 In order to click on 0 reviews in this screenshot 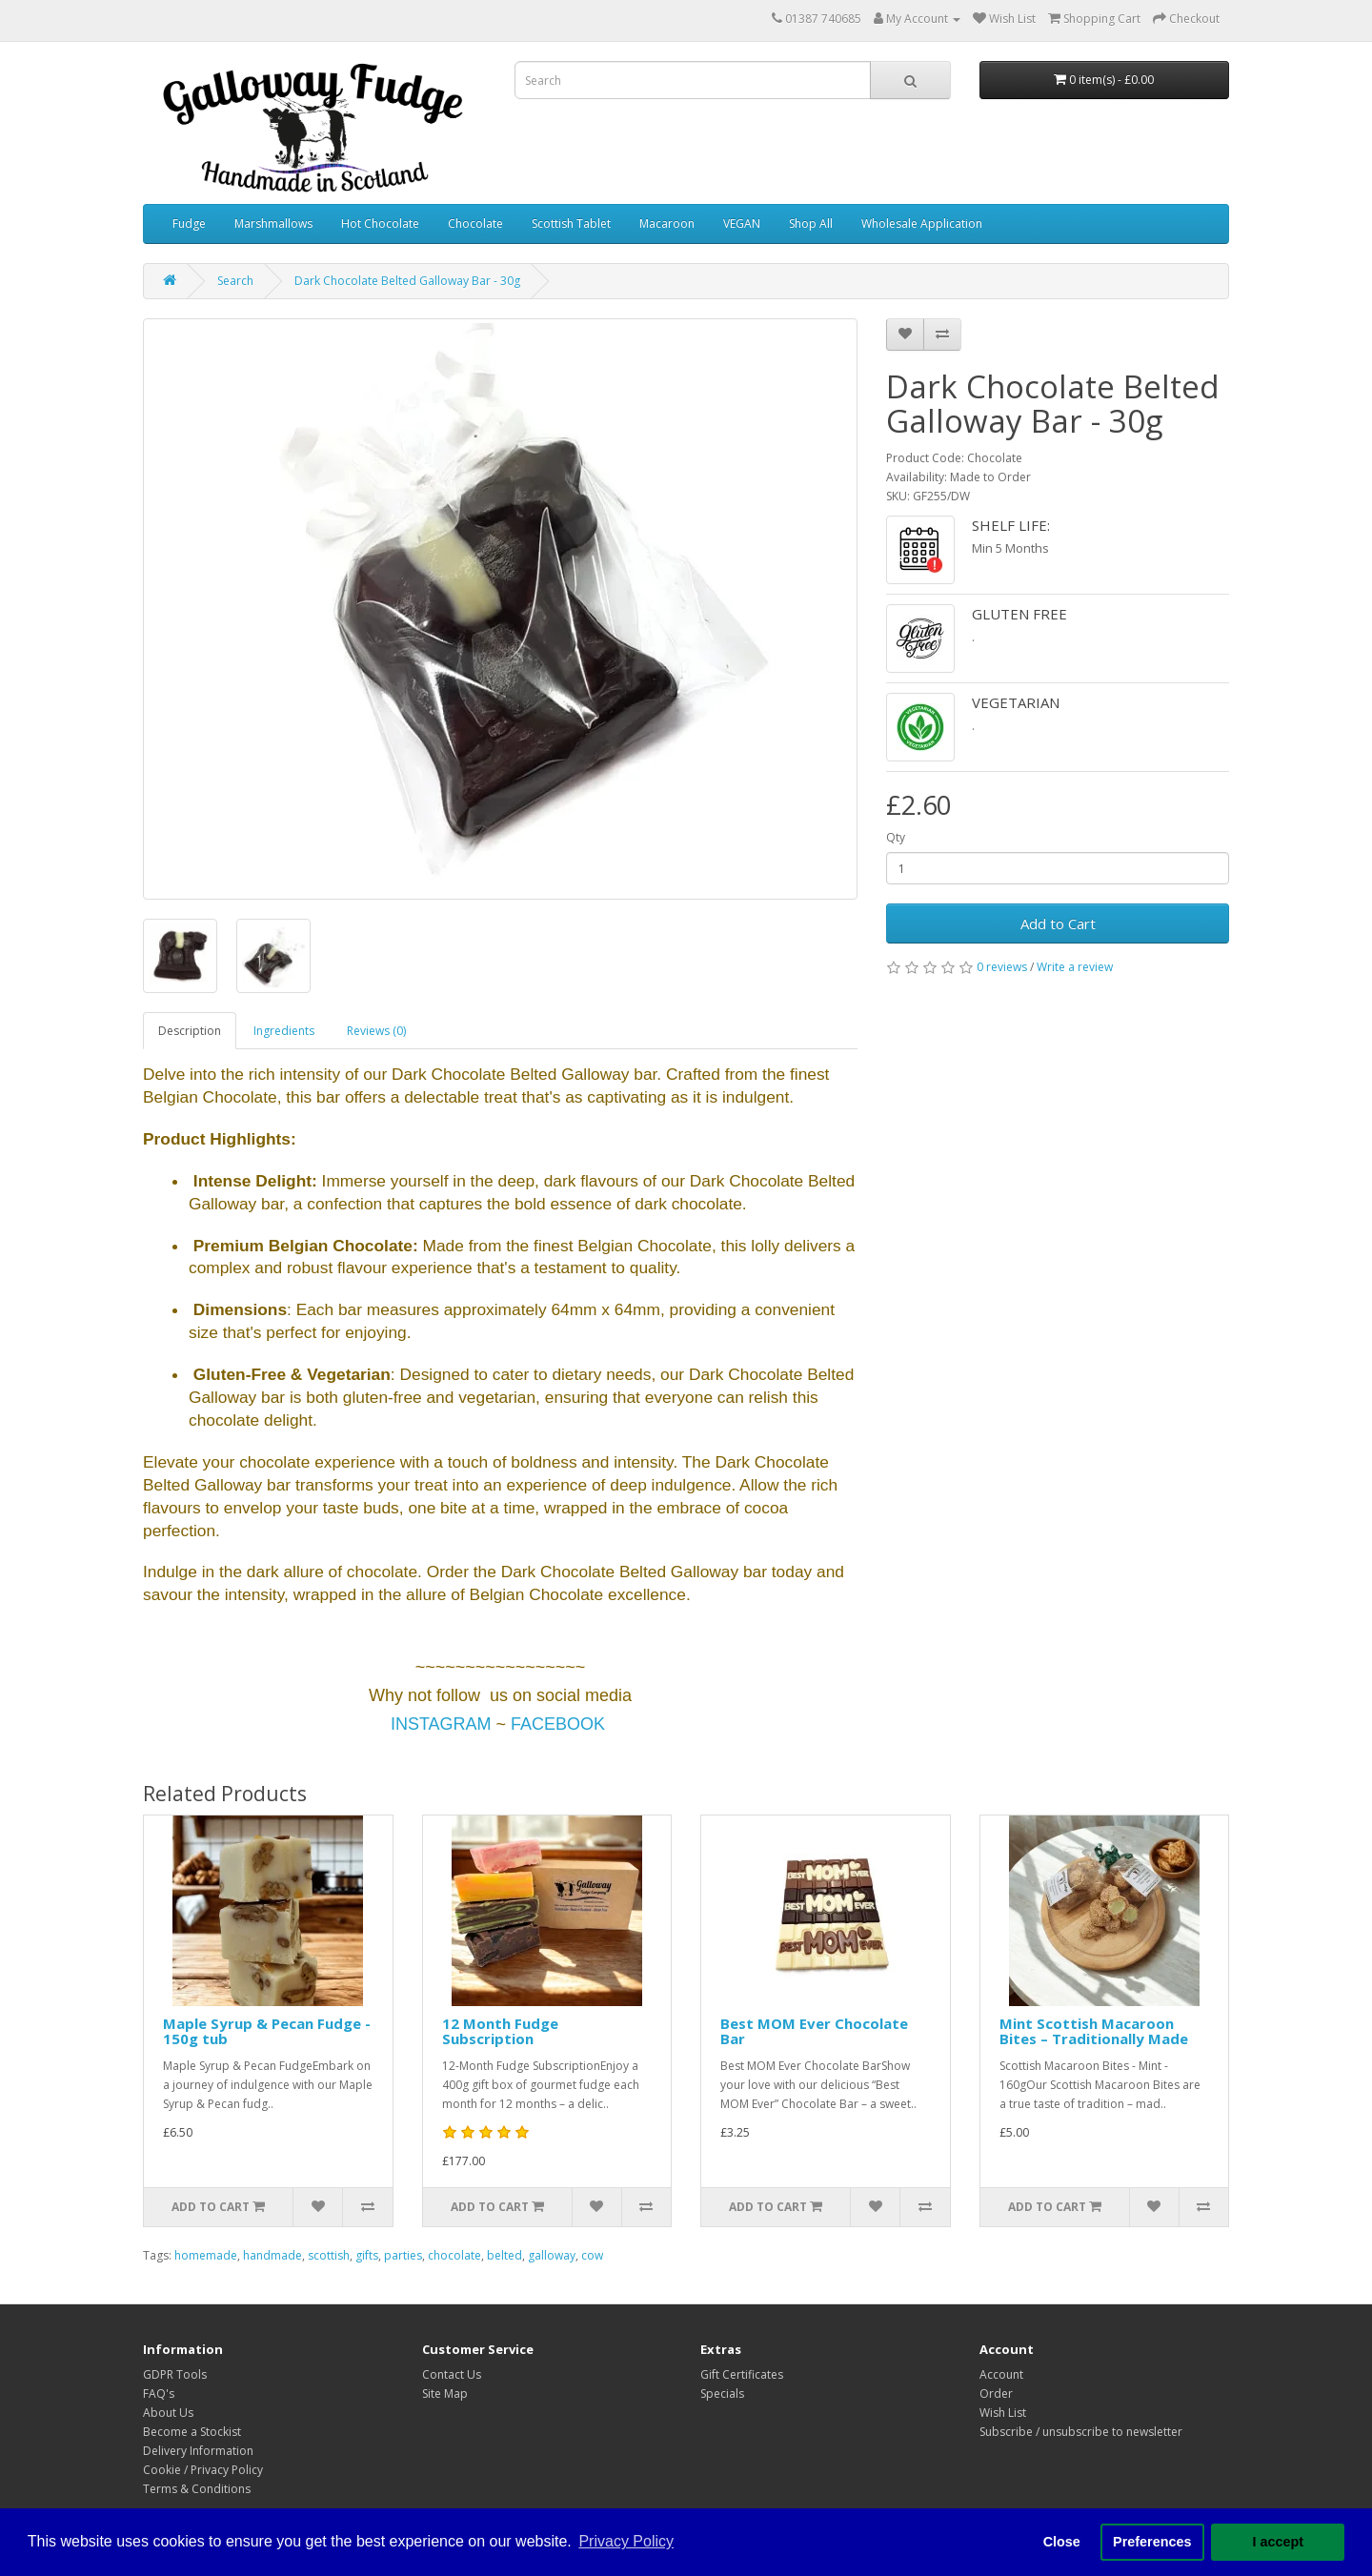, I will do `click(1002, 967)`.